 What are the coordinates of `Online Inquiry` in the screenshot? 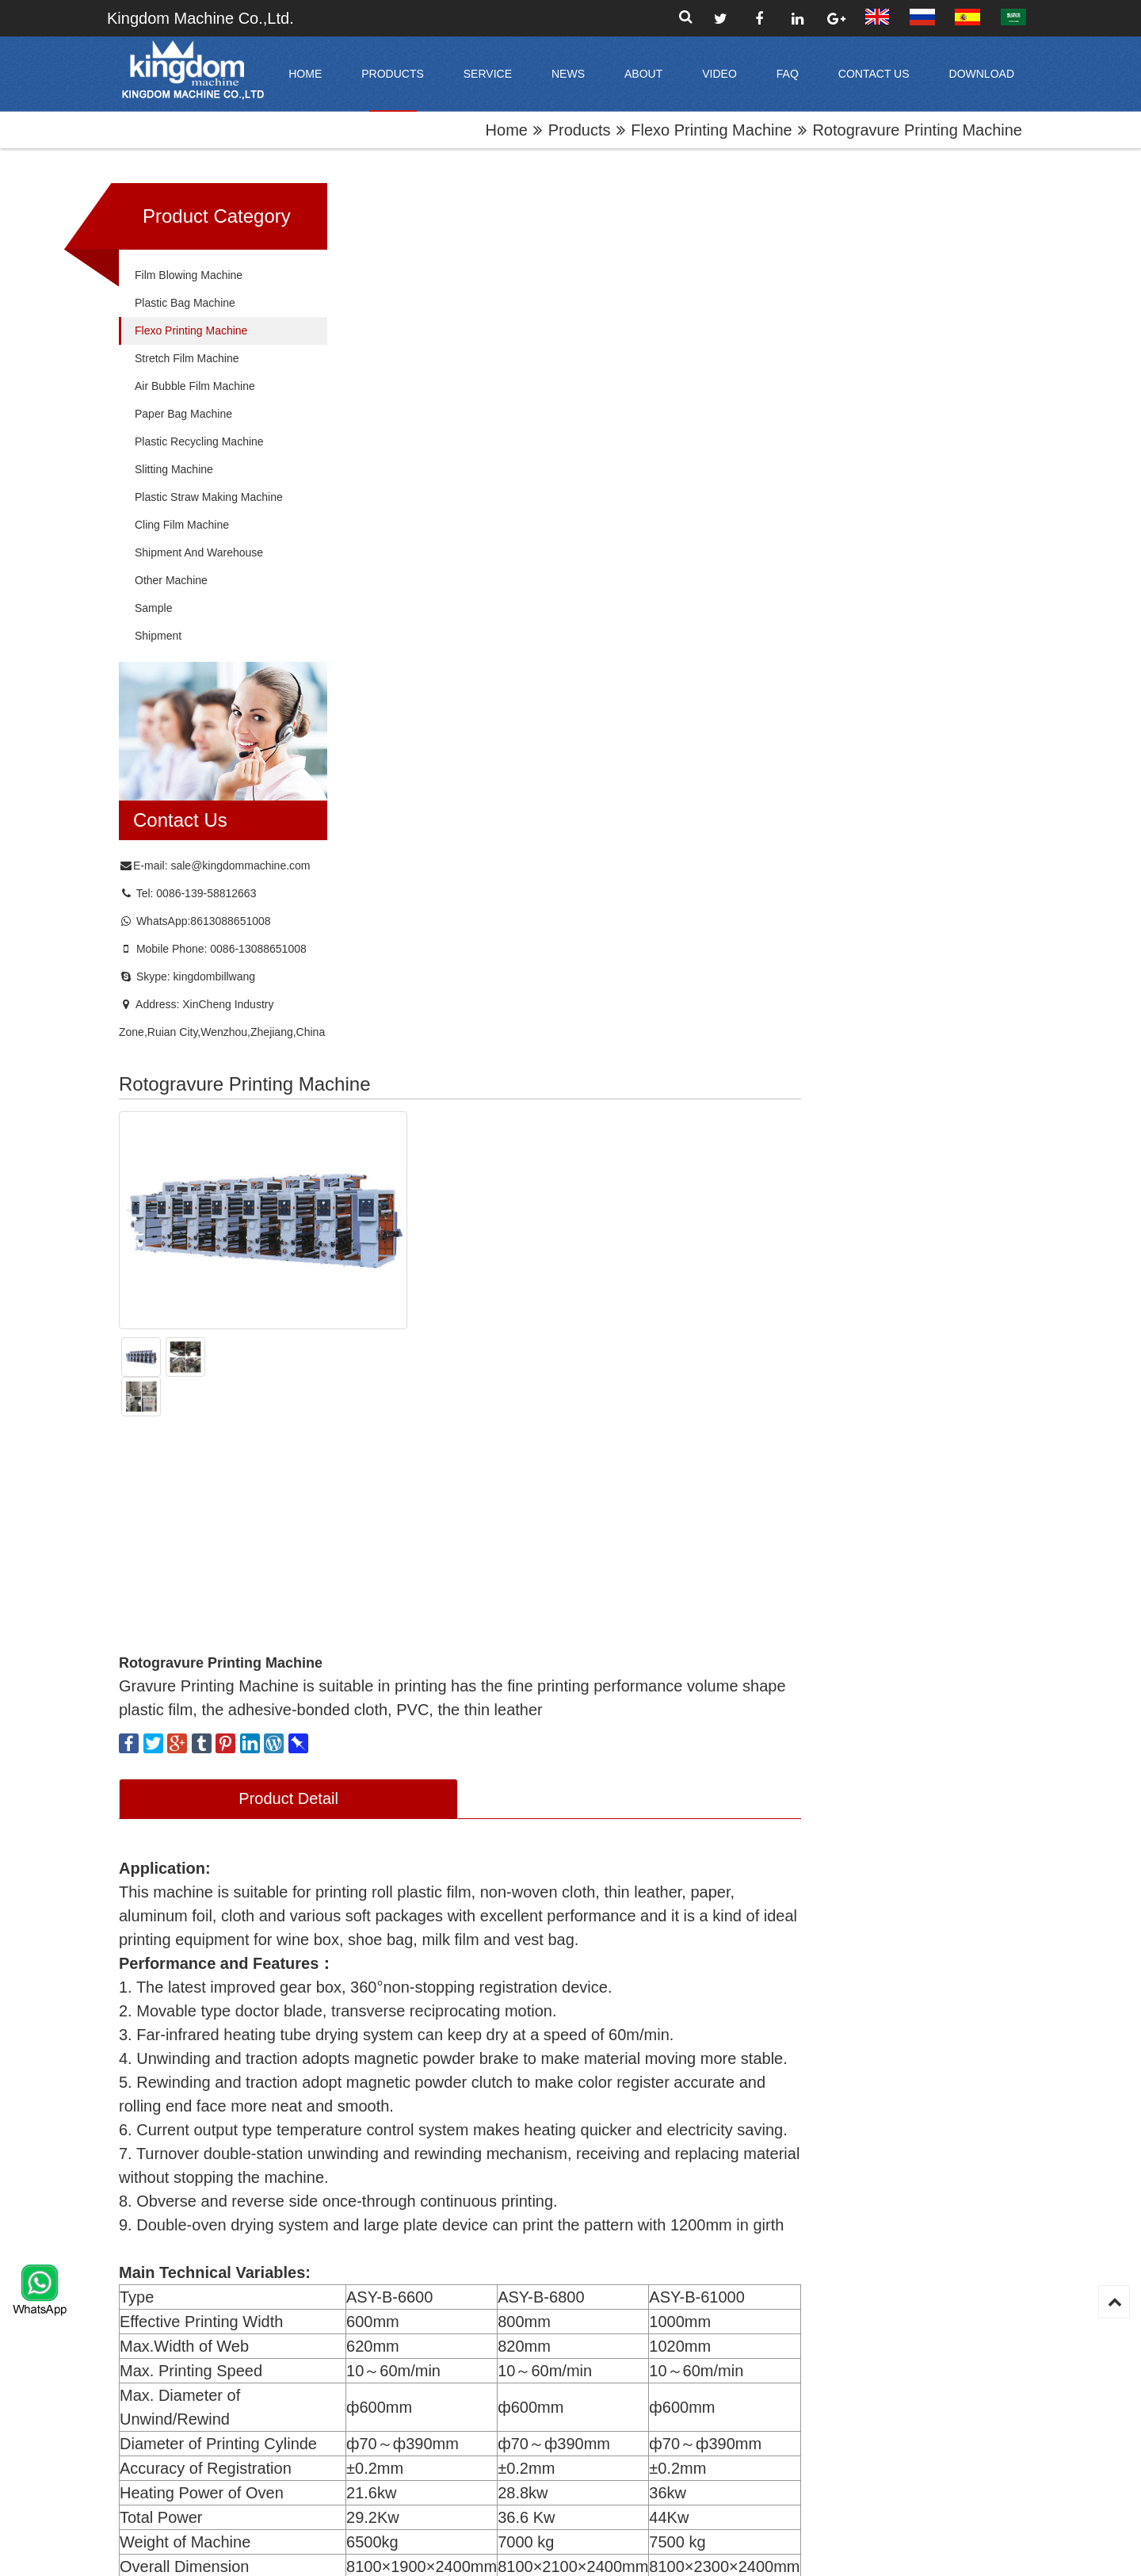 It's located at (518, 1491).